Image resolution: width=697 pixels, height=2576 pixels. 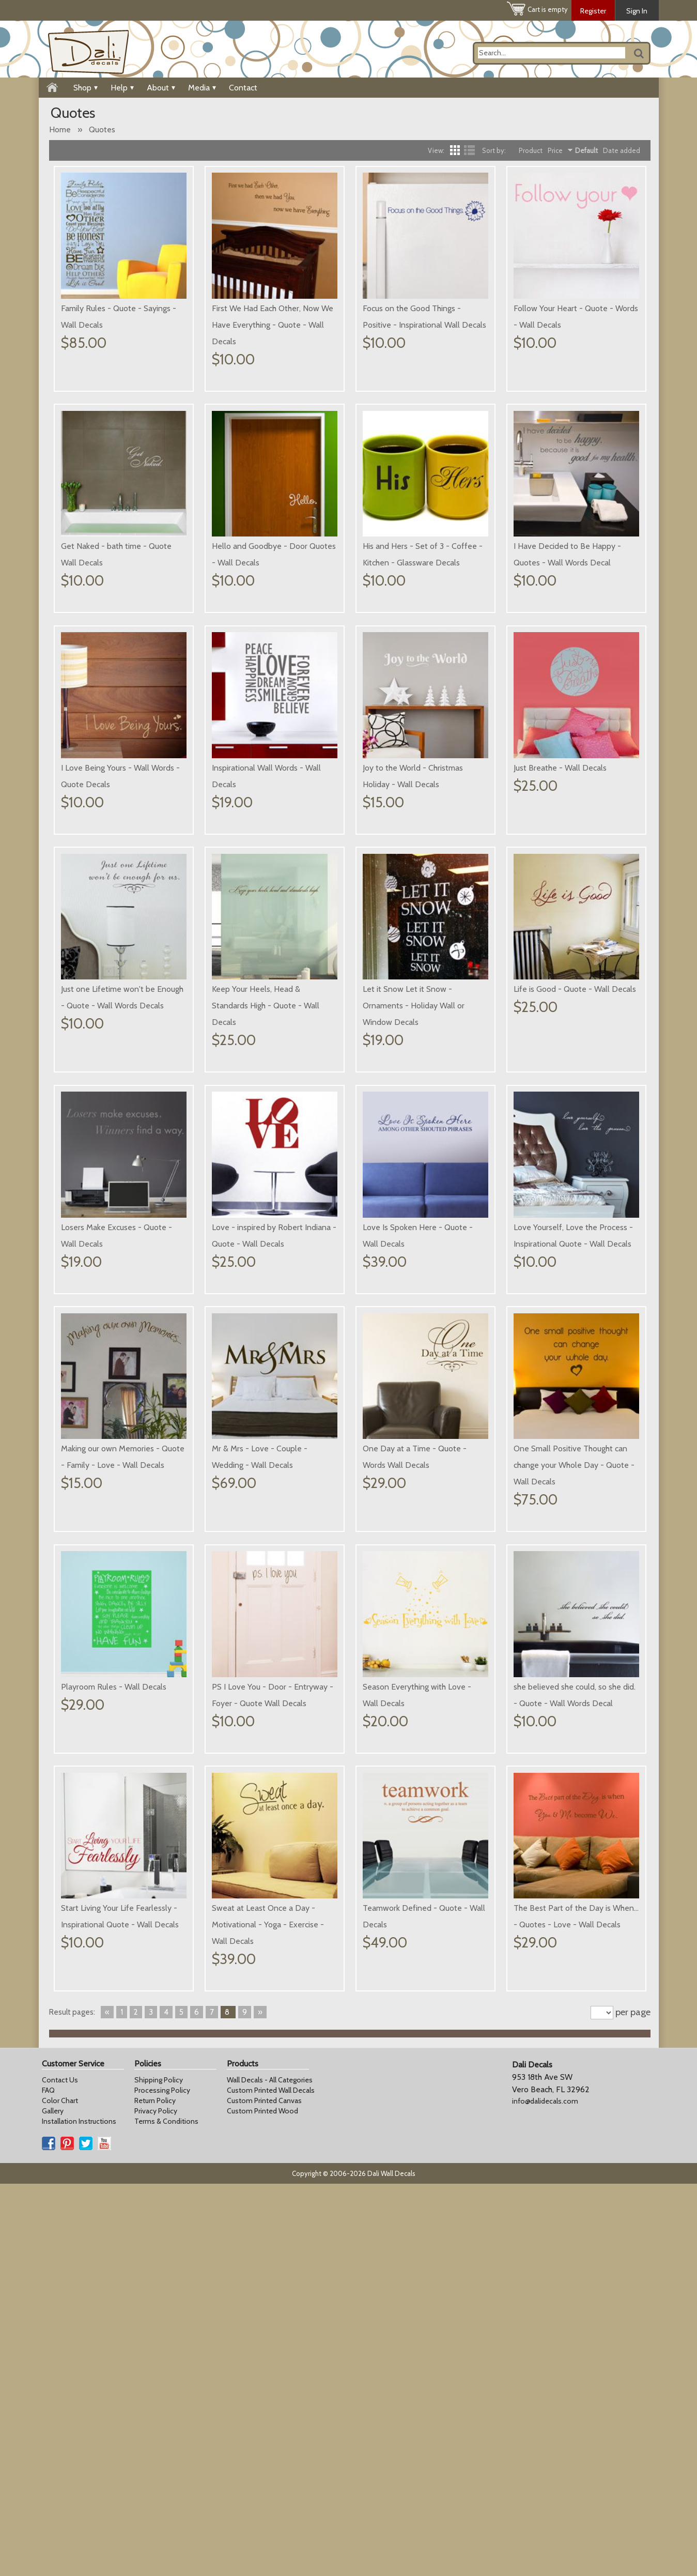 What do you see at coordinates (423, 1669) in the screenshot?
I see `One Small Positive Thought can change your Whole Day - Quote - Wall Decals` at bounding box center [423, 1669].